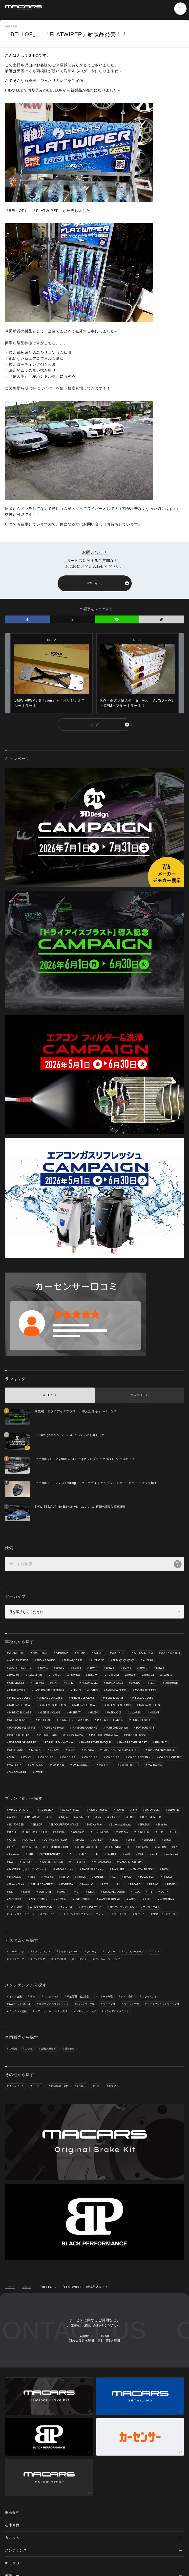 The height and width of the screenshot is (2576, 189). I want to click on ENDLESS, so click(149, 1839).